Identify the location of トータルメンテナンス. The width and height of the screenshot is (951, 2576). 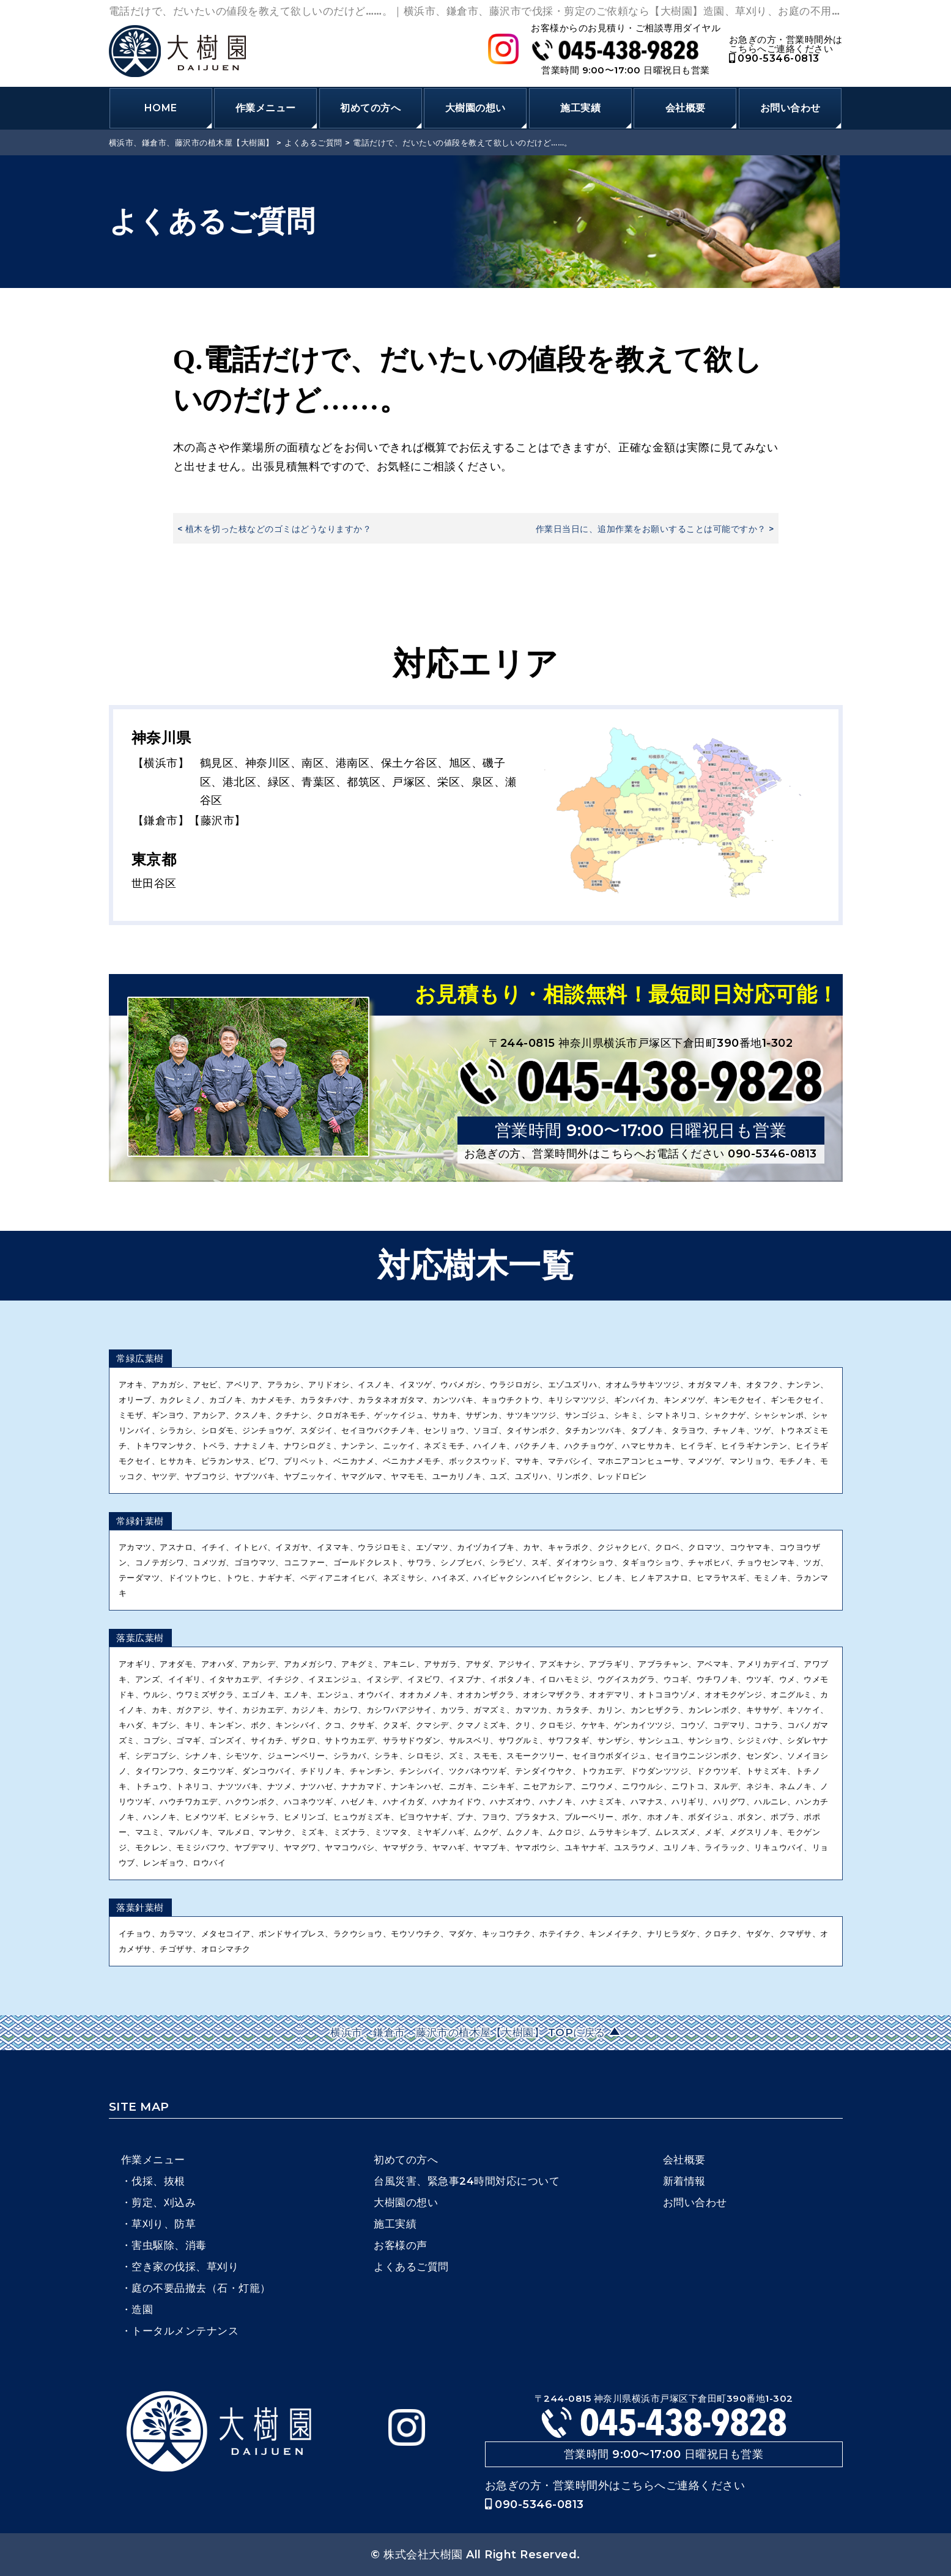
(185, 2331).